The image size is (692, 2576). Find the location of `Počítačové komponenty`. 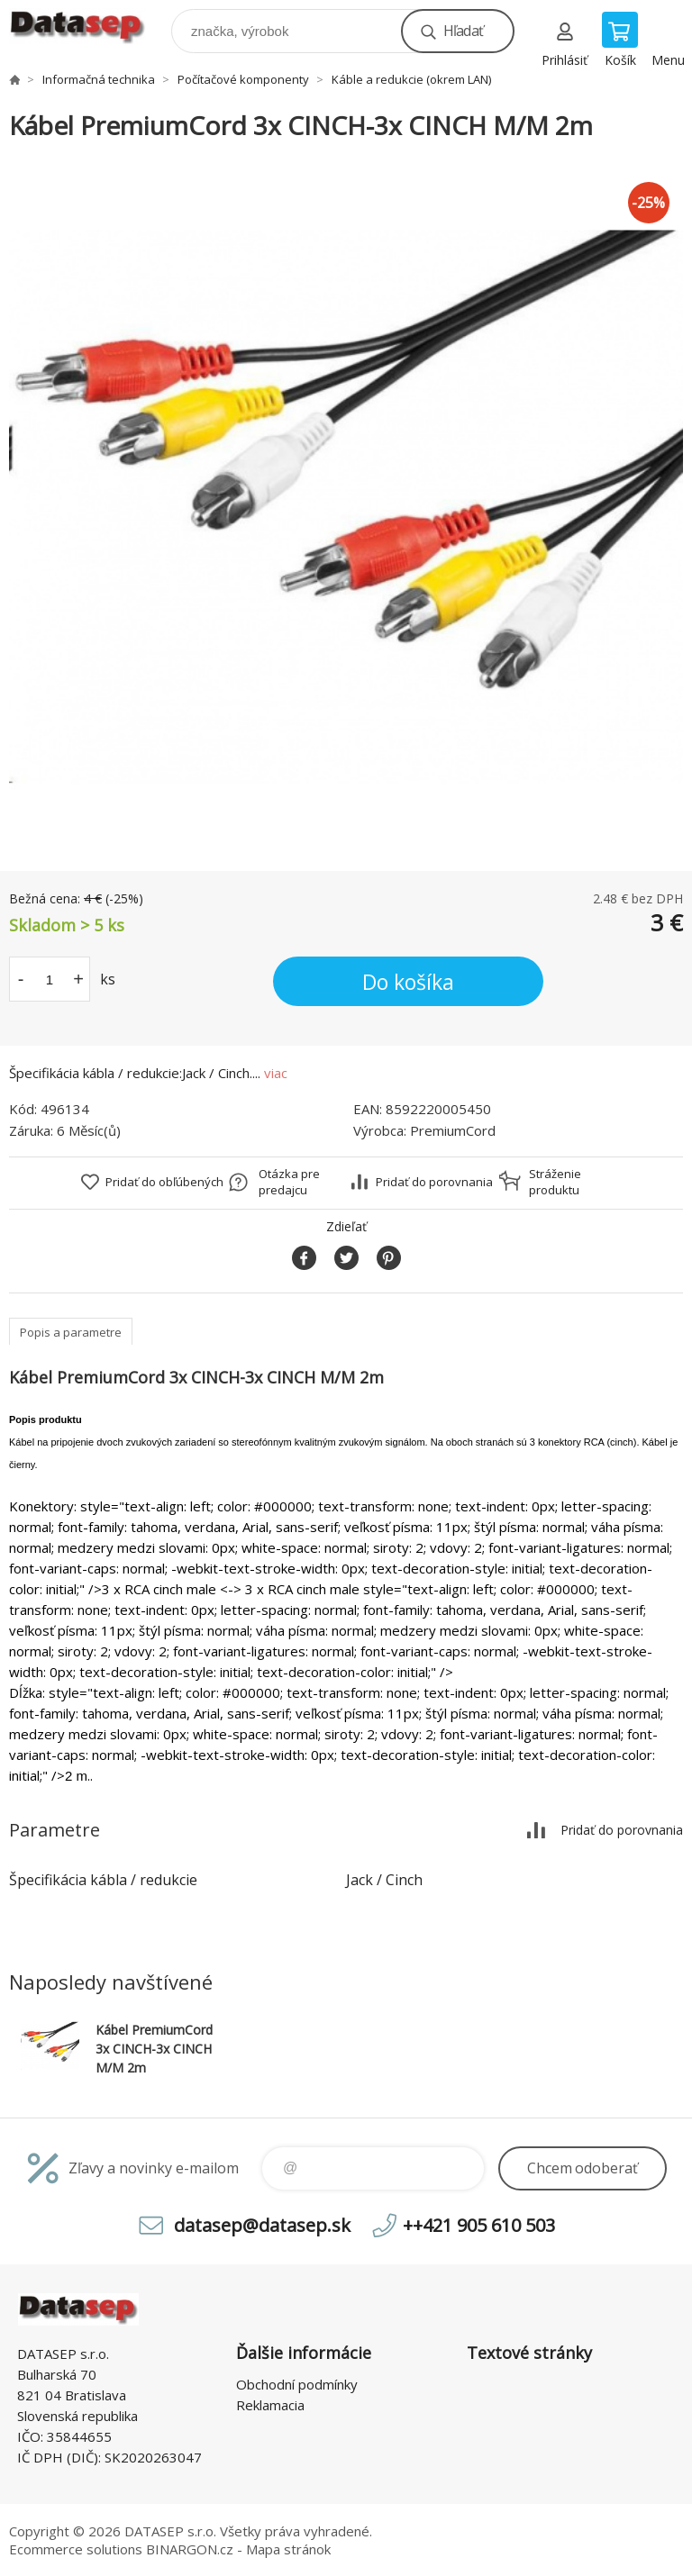

Počítačové komponenty is located at coordinates (243, 79).